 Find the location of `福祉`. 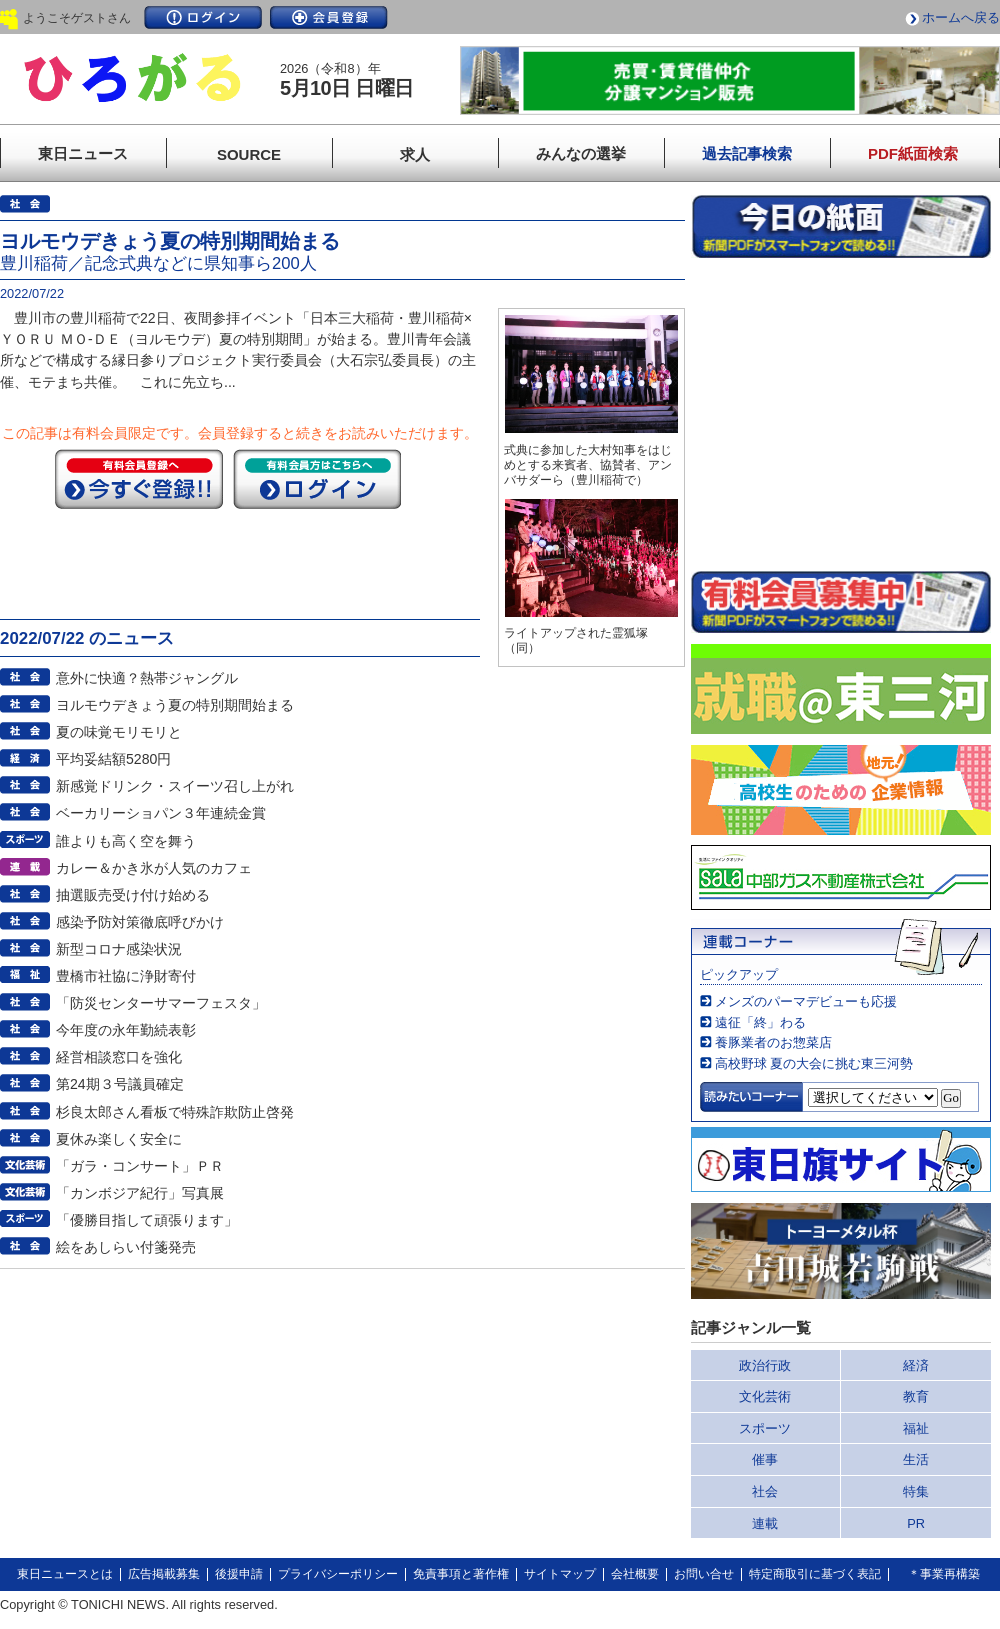

福祉 is located at coordinates (916, 1428).